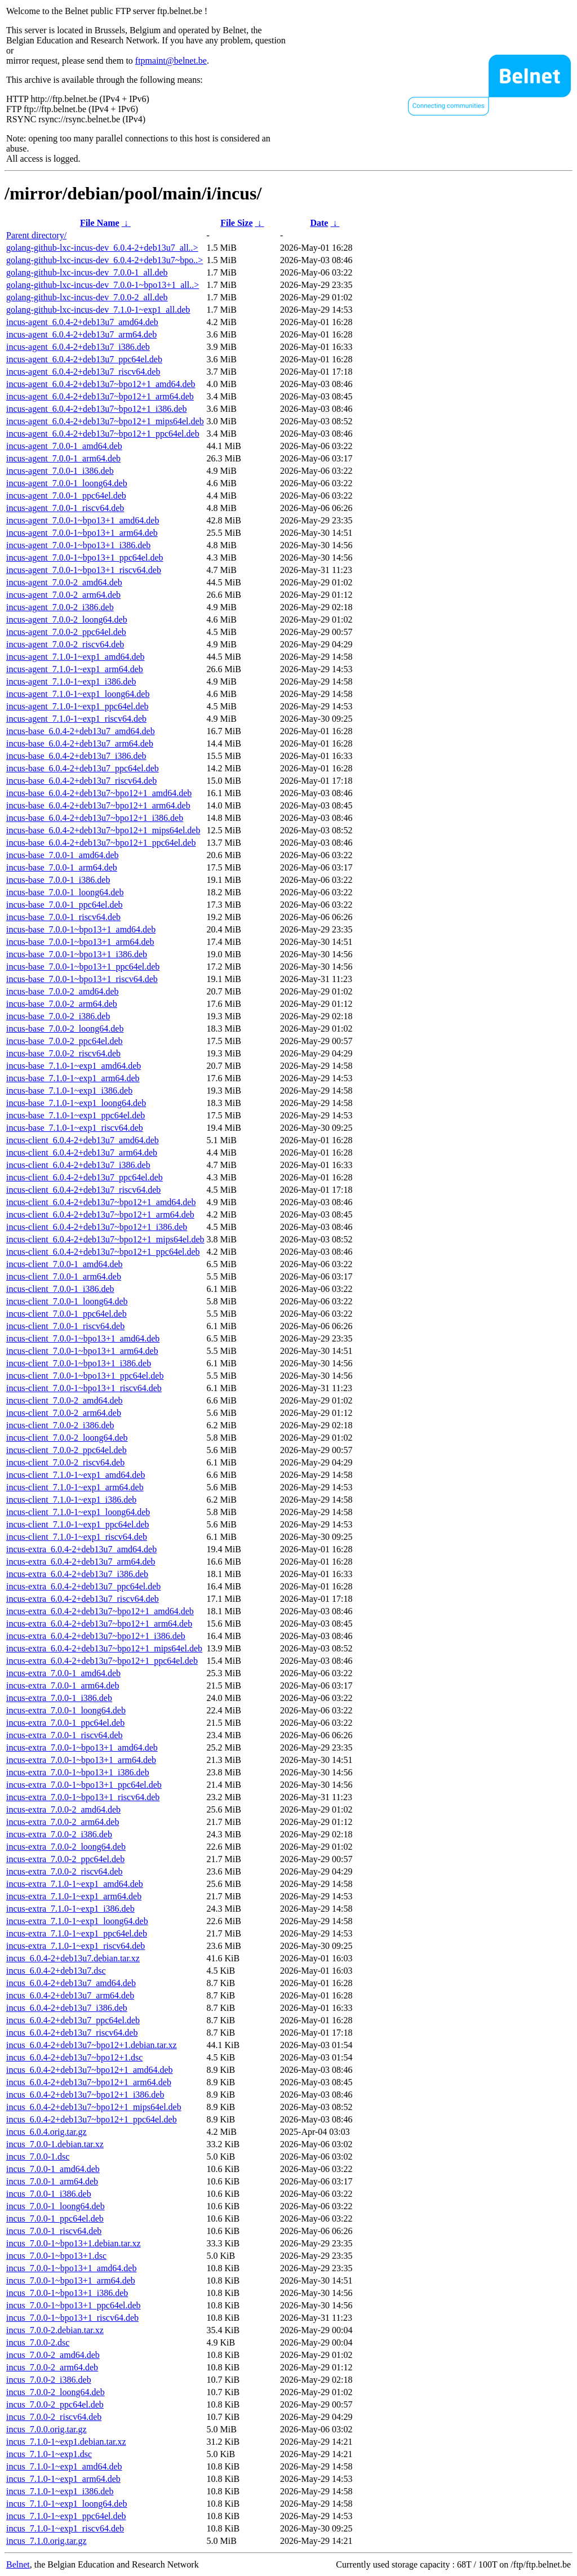  What do you see at coordinates (65, 1859) in the screenshot?
I see `incus-extra_7.0.0-2_ppc64el.deb` at bounding box center [65, 1859].